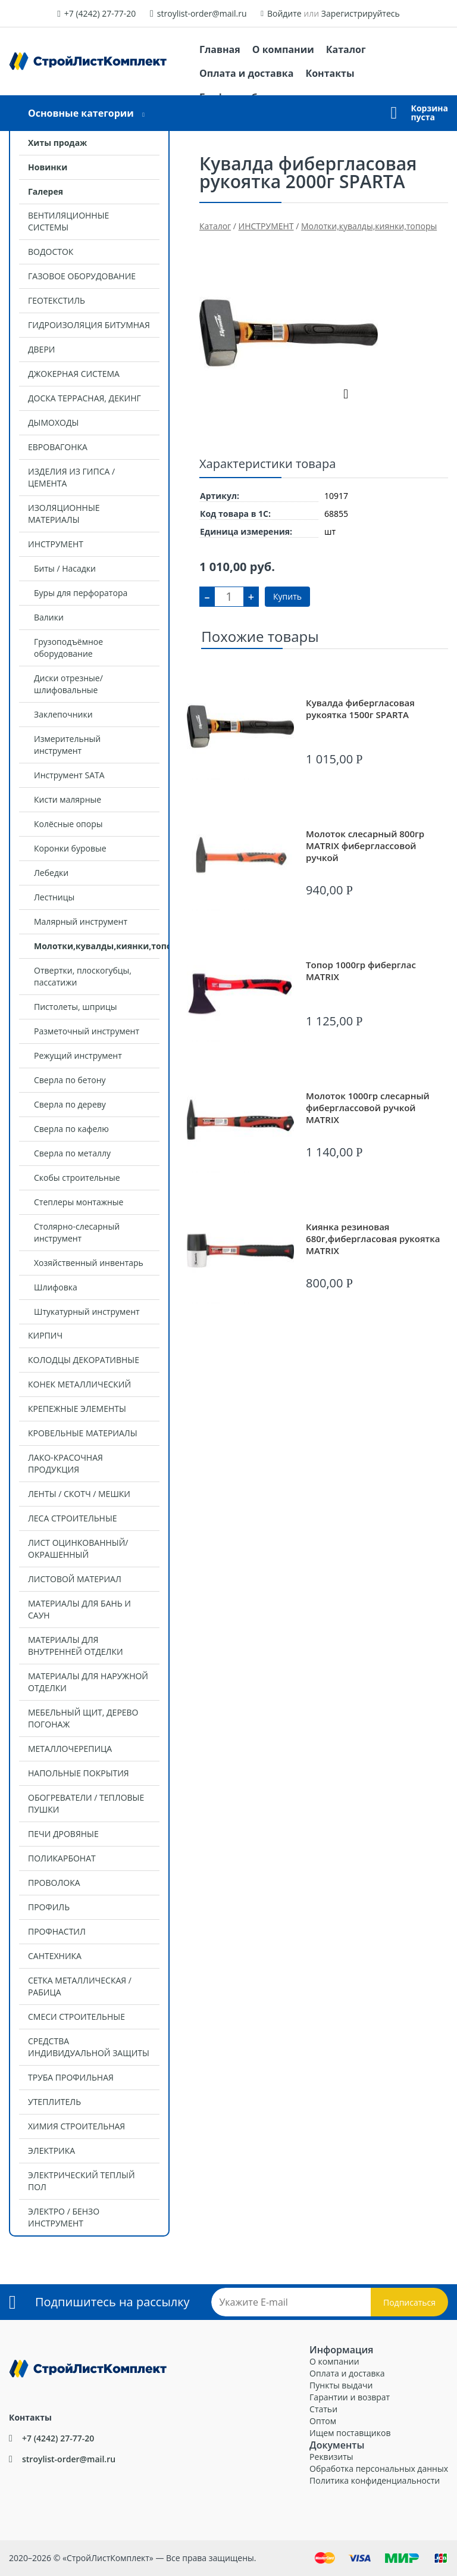 This screenshot has height=2576, width=457. I want to click on ВОДОСТОК, so click(50, 251).